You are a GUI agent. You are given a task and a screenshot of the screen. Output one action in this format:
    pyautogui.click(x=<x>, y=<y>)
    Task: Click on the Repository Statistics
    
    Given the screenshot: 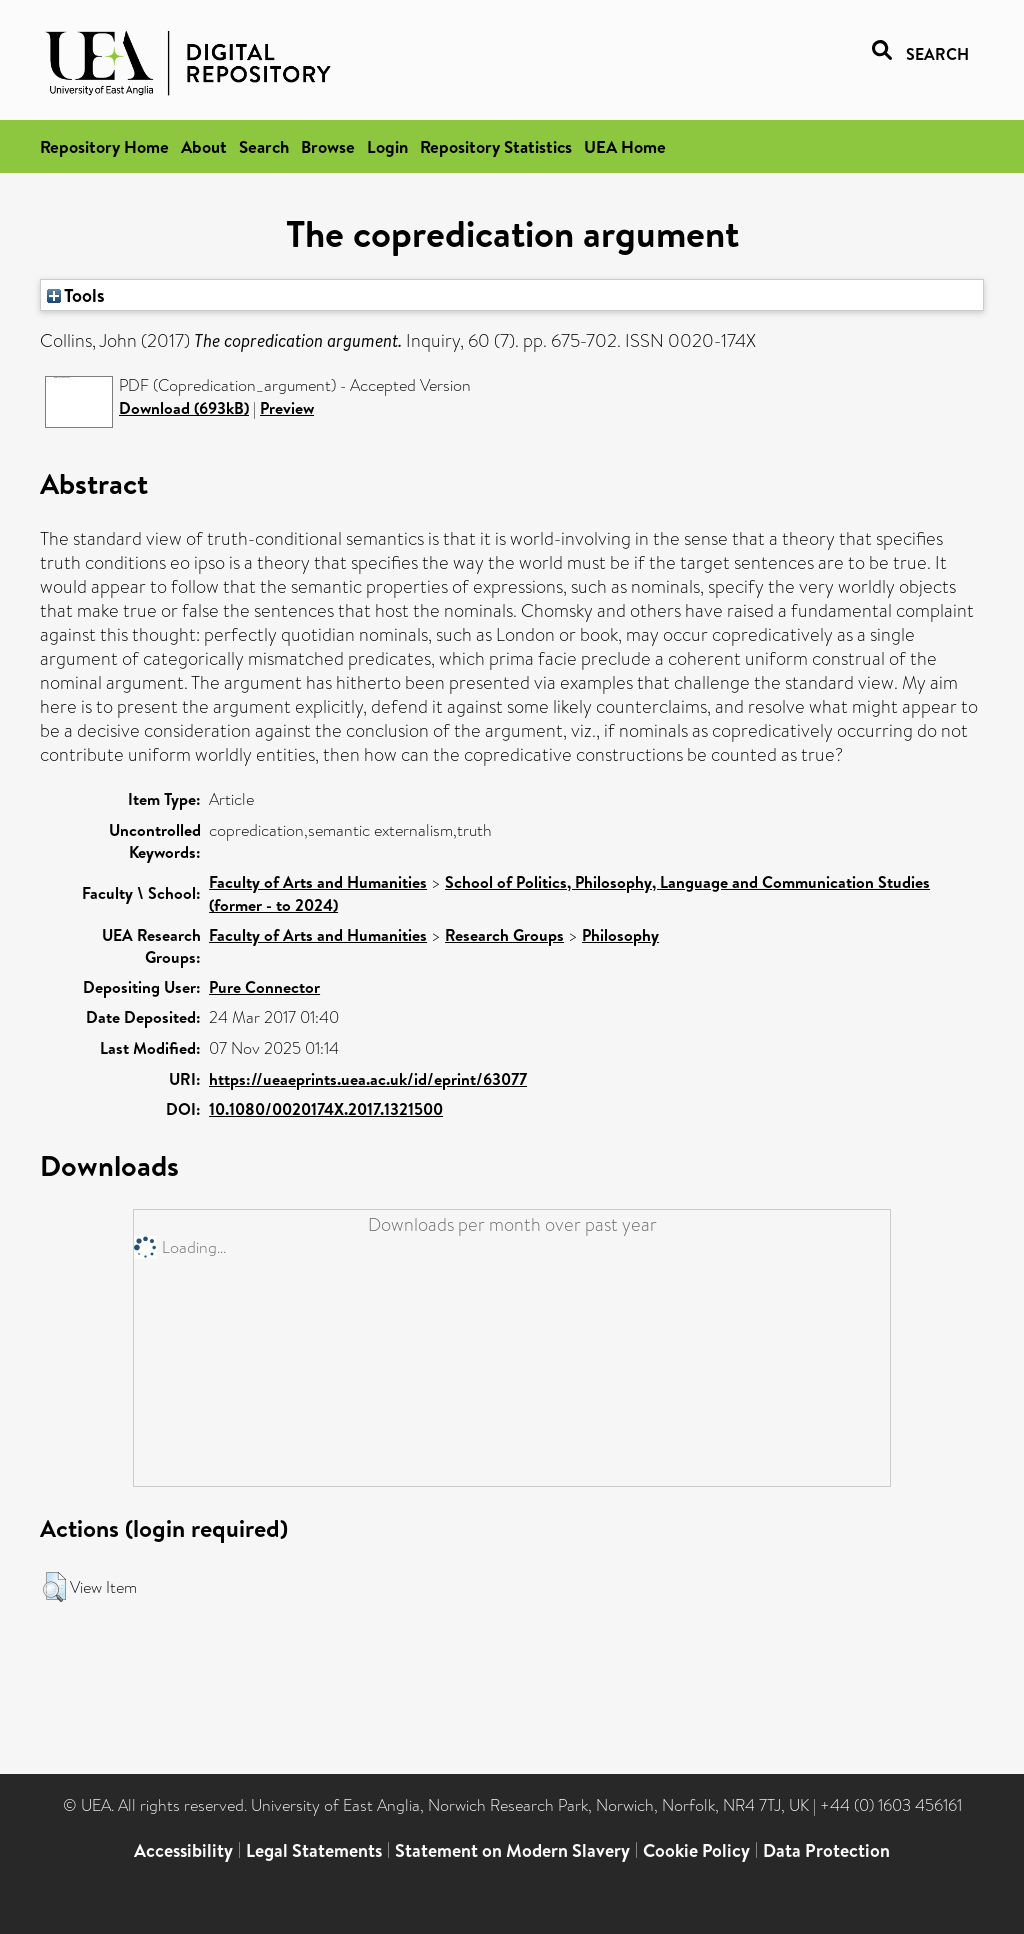 What is the action you would take?
    pyautogui.click(x=496, y=146)
    